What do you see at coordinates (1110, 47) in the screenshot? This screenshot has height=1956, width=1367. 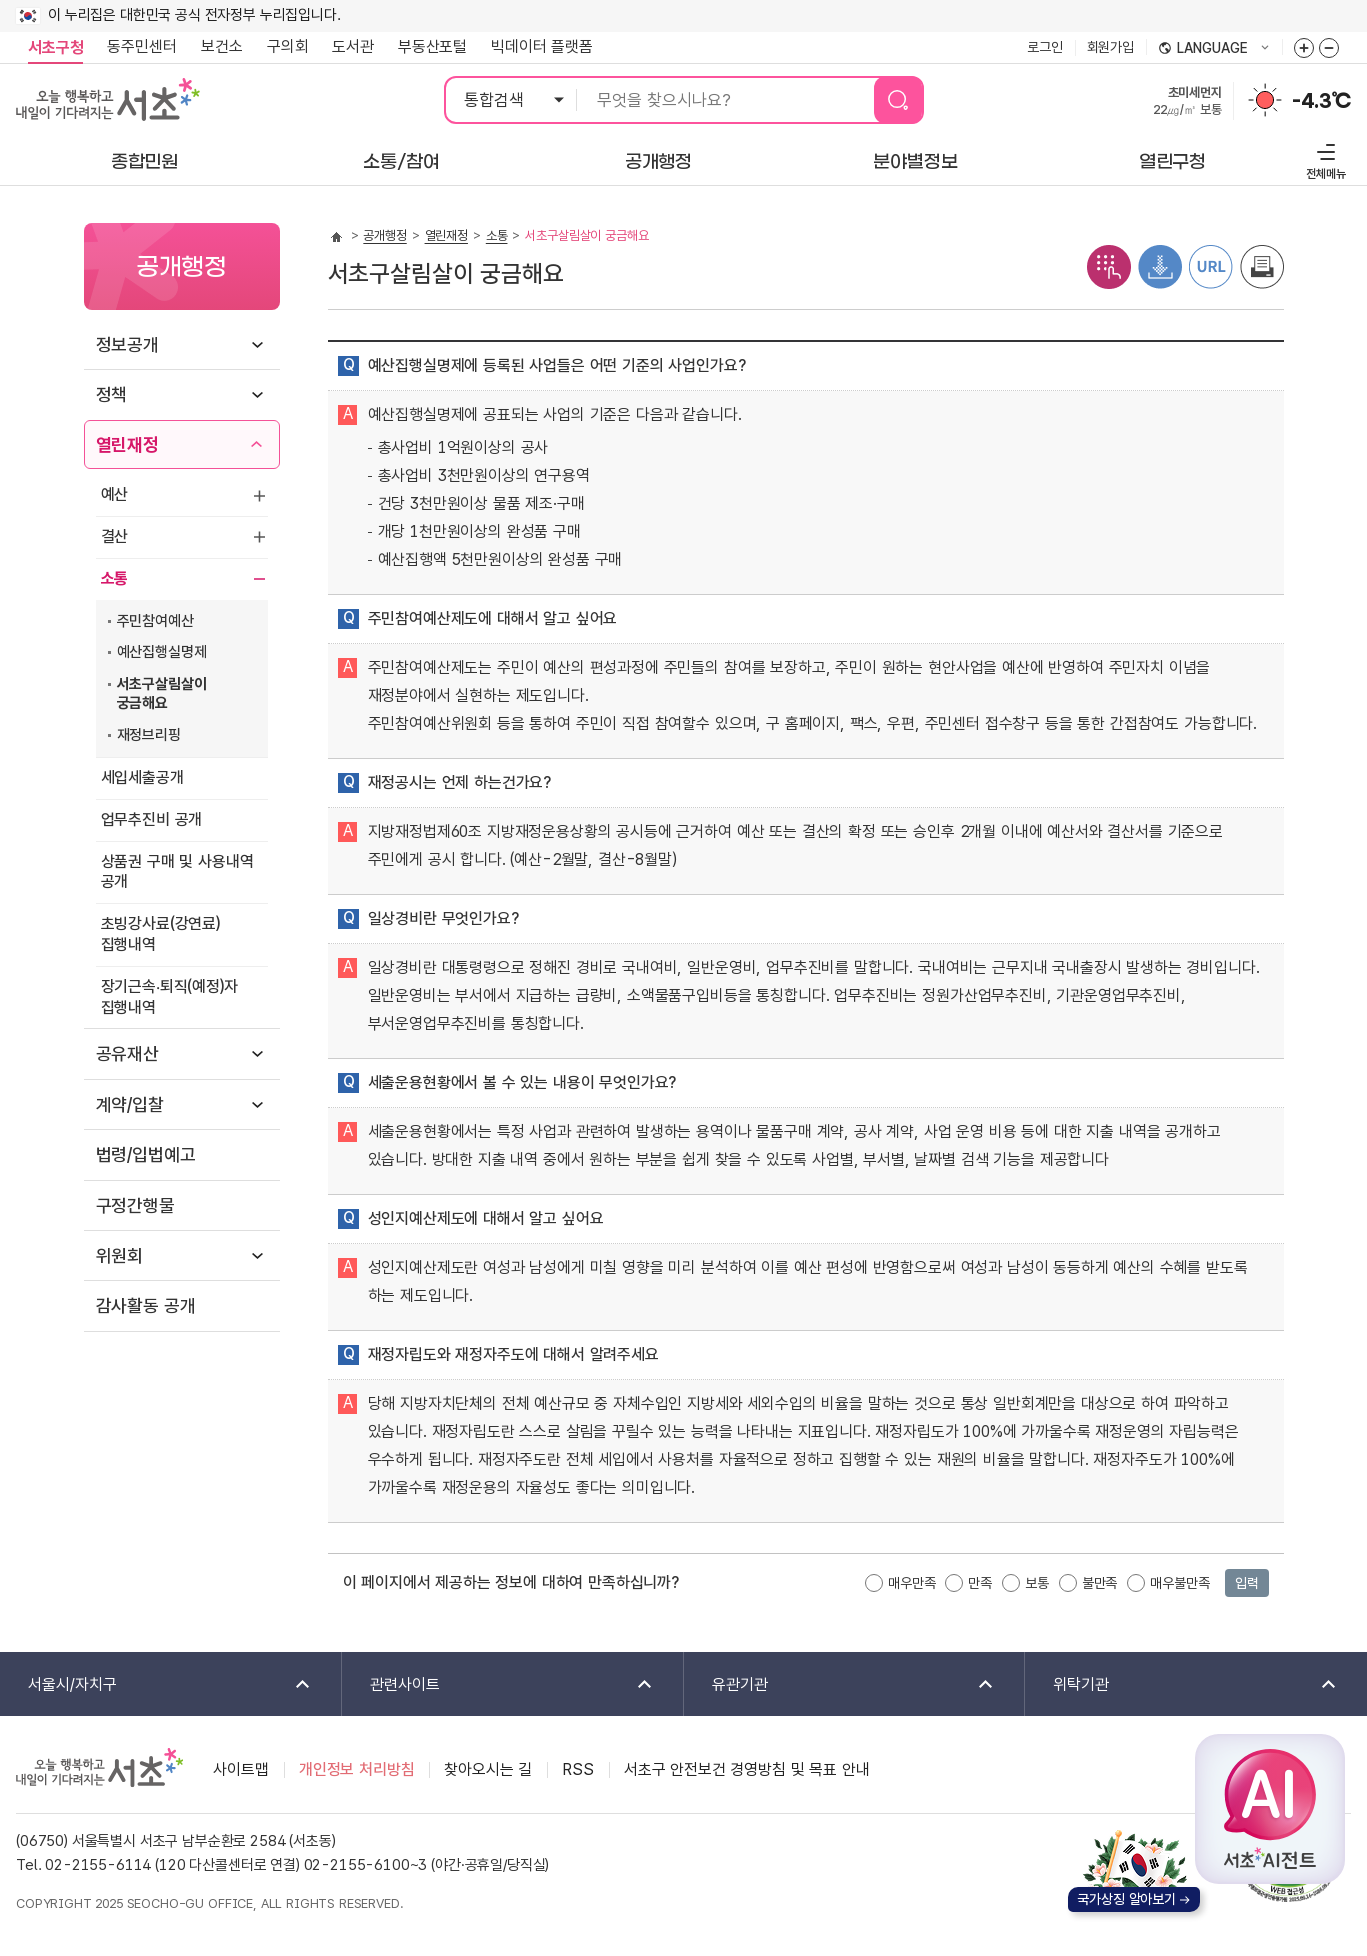 I see `회원가입` at bounding box center [1110, 47].